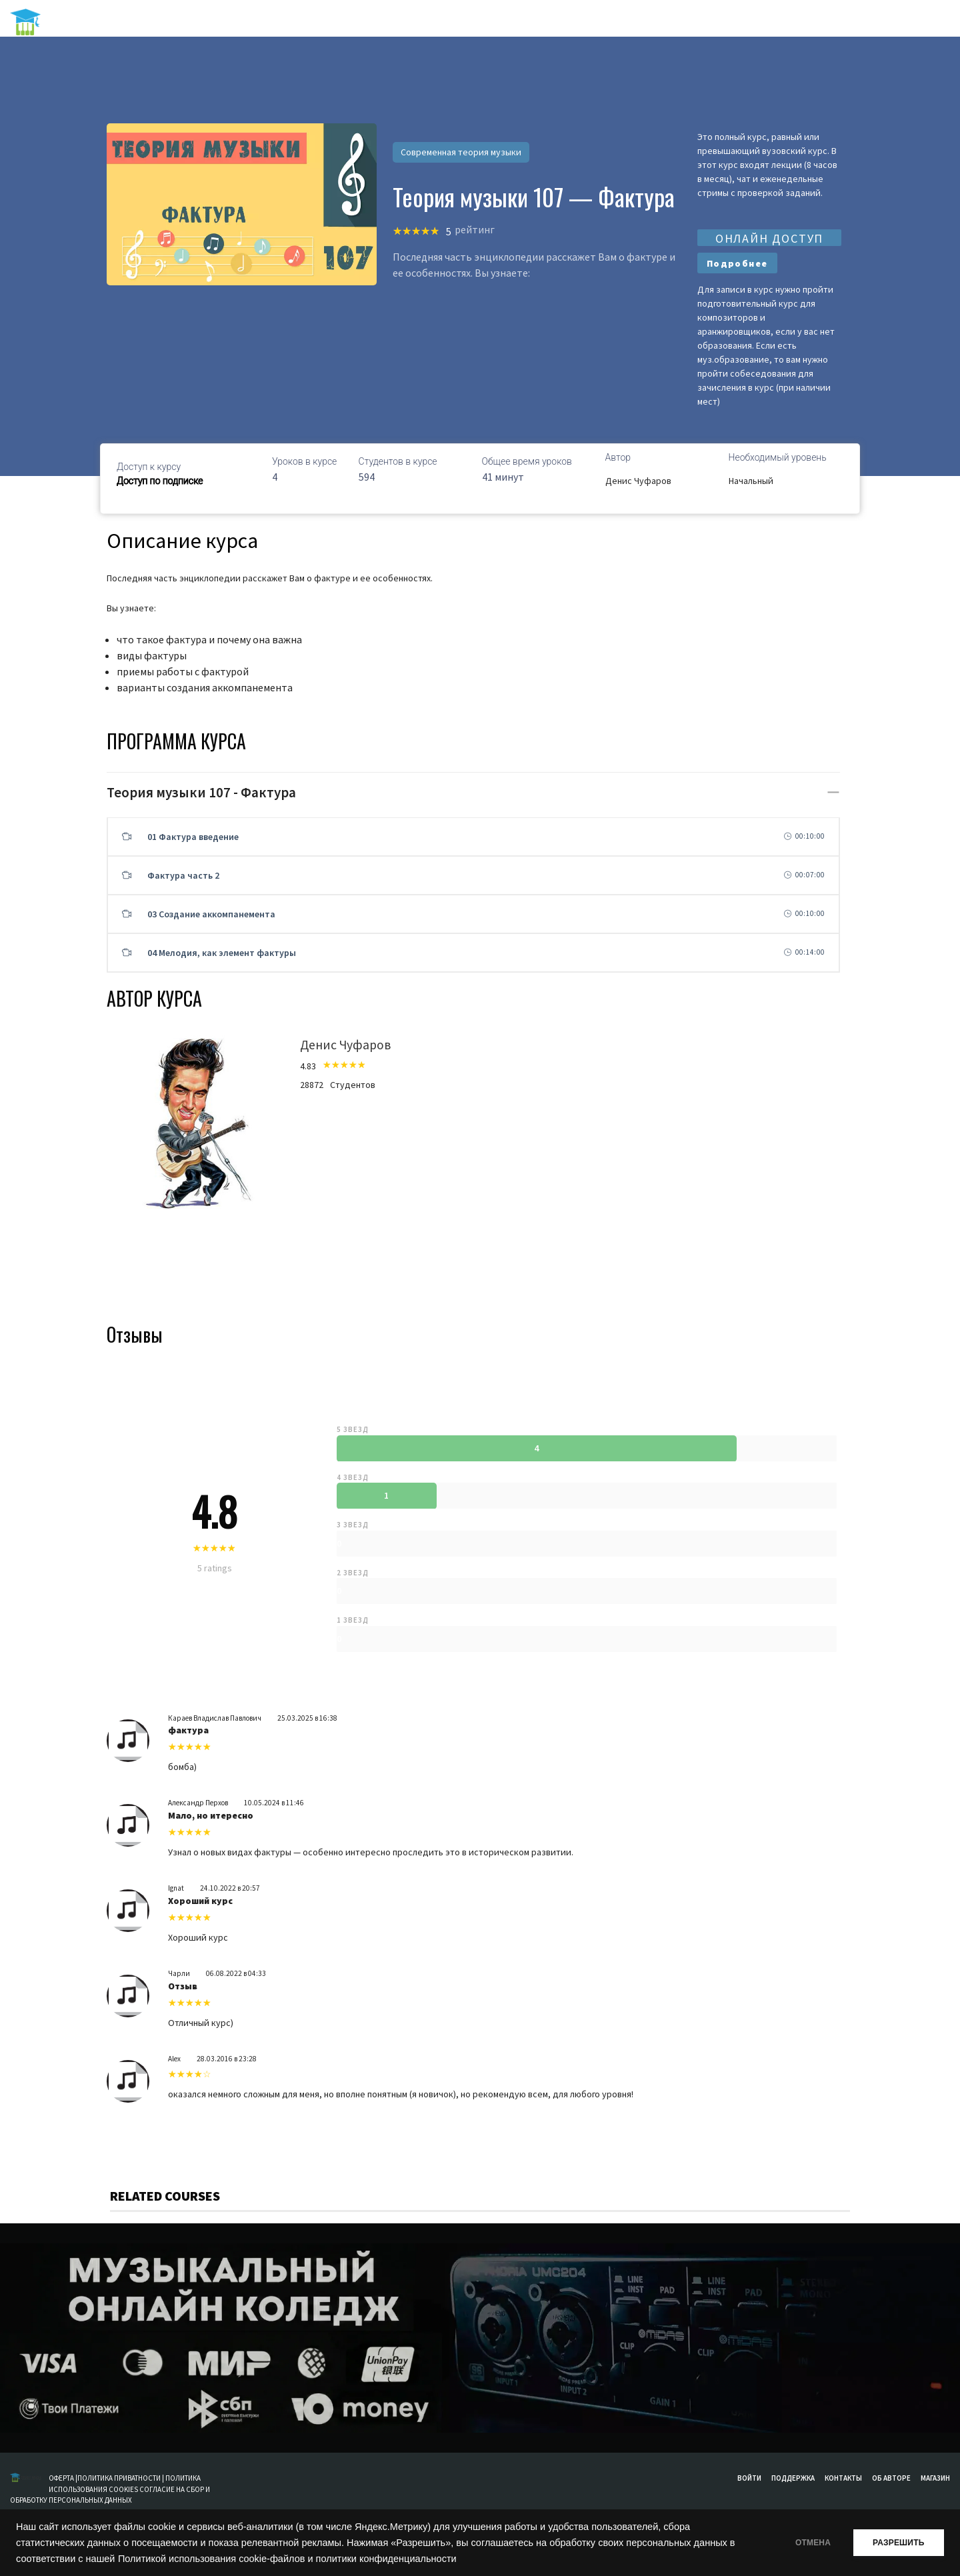 The width and height of the screenshot is (960, 2576). I want to click on Политикой использования cookie-файлов и политики конфиденциальности, so click(295, 2558).